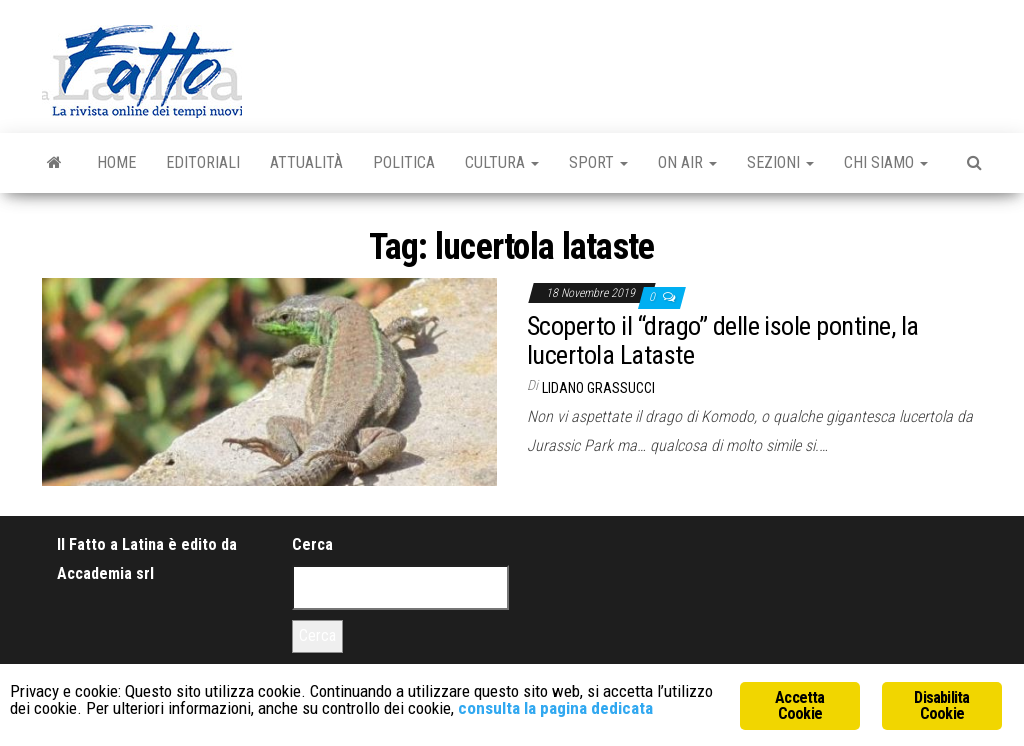 The width and height of the screenshot is (1024, 746). Describe the element at coordinates (306, 162) in the screenshot. I see `Attualità` at that location.